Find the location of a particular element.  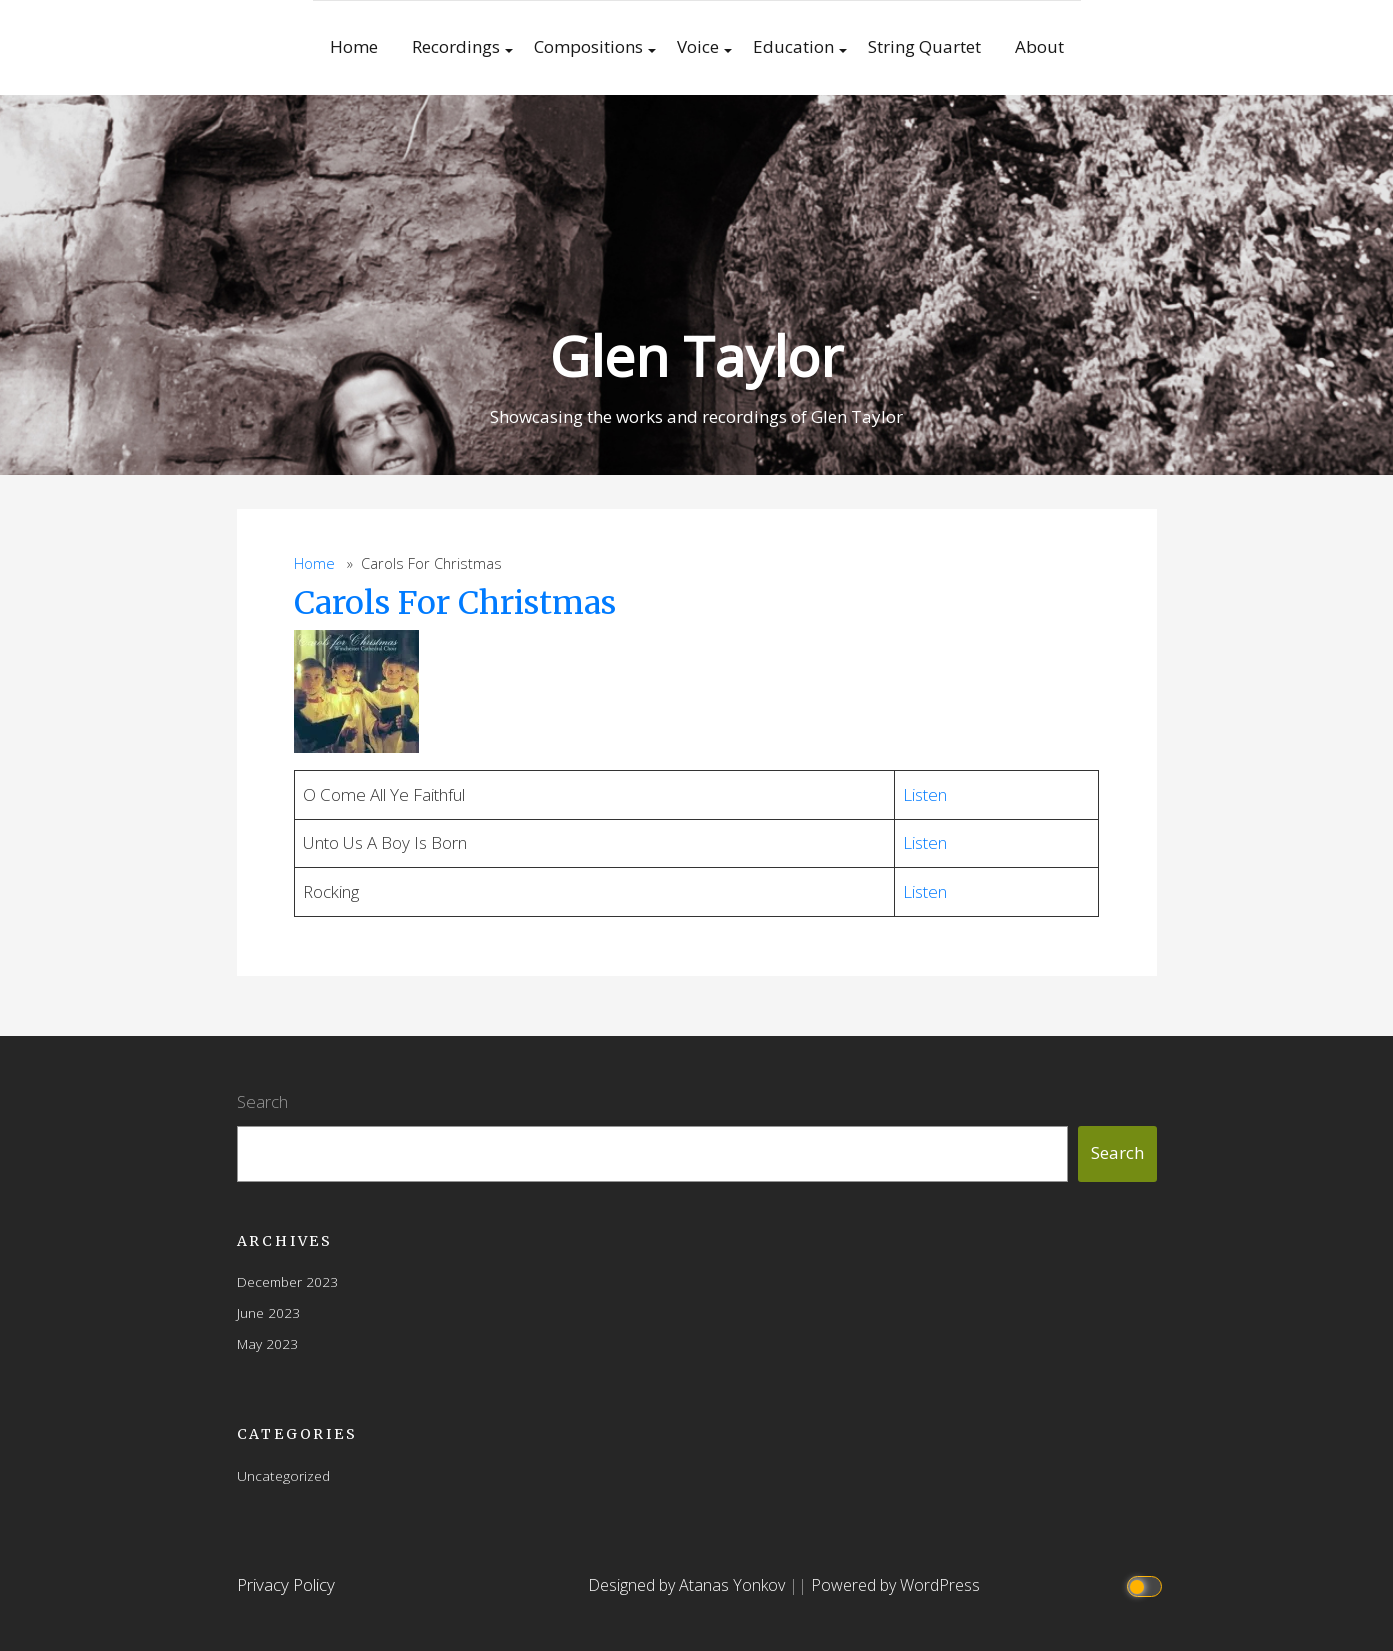

Glen Taylor is located at coordinates (696, 355).